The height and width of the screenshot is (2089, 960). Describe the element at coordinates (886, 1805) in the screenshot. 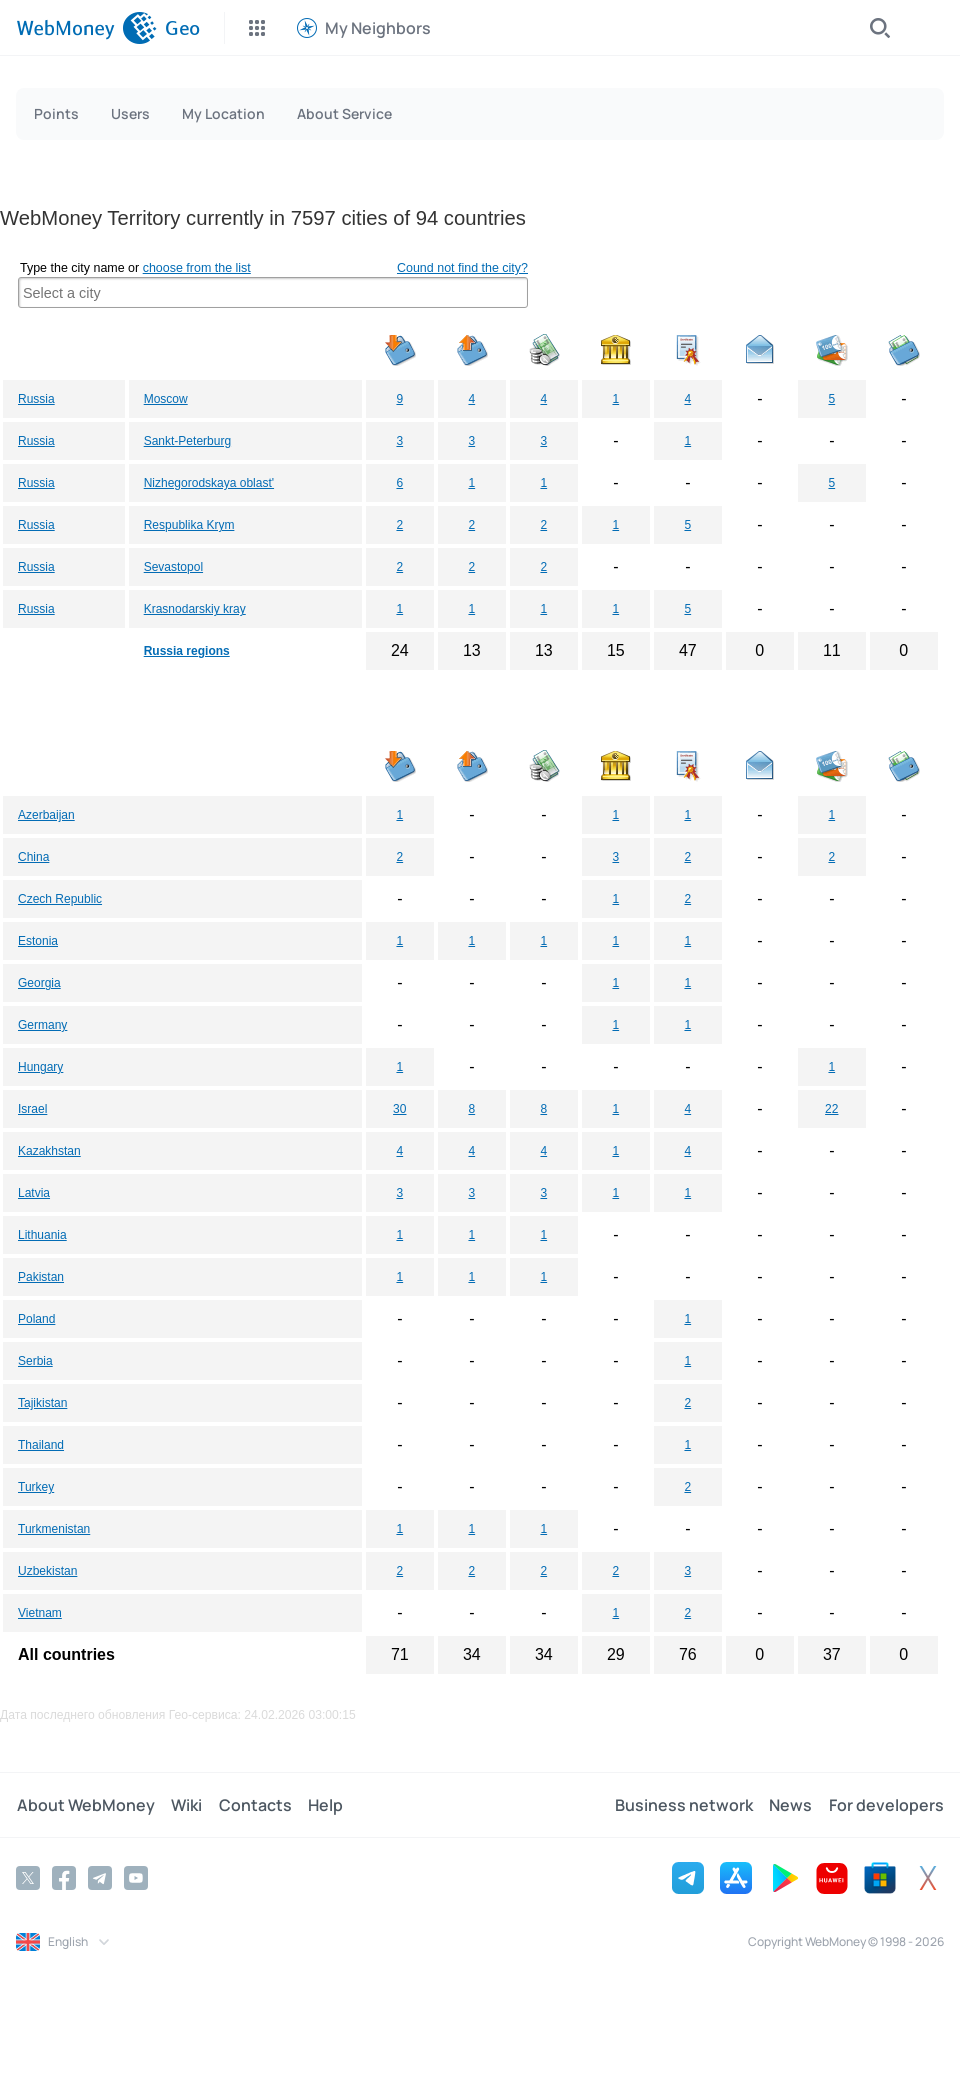

I see `For developers` at that location.